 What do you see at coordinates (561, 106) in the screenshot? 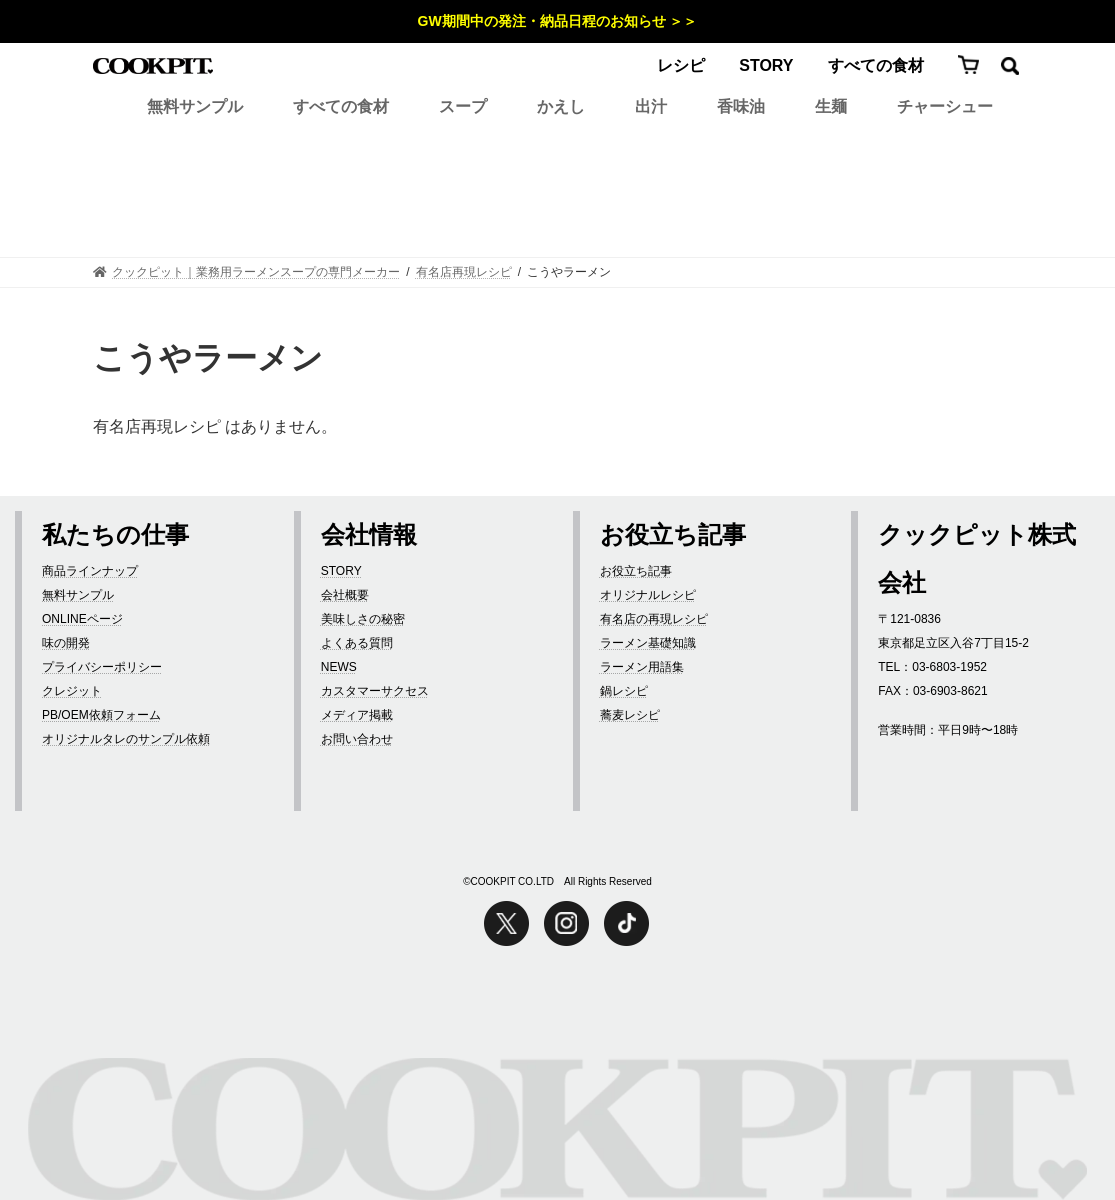
I see `かえし` at bounding box center [561, 106].